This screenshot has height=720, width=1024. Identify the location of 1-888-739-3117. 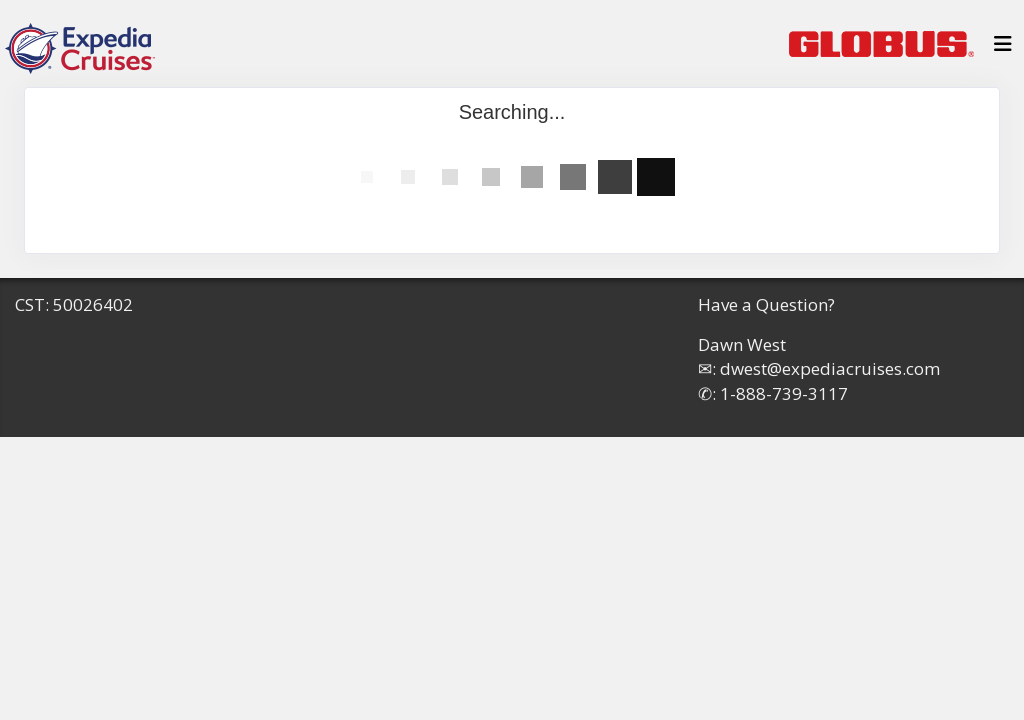
(784, 393).